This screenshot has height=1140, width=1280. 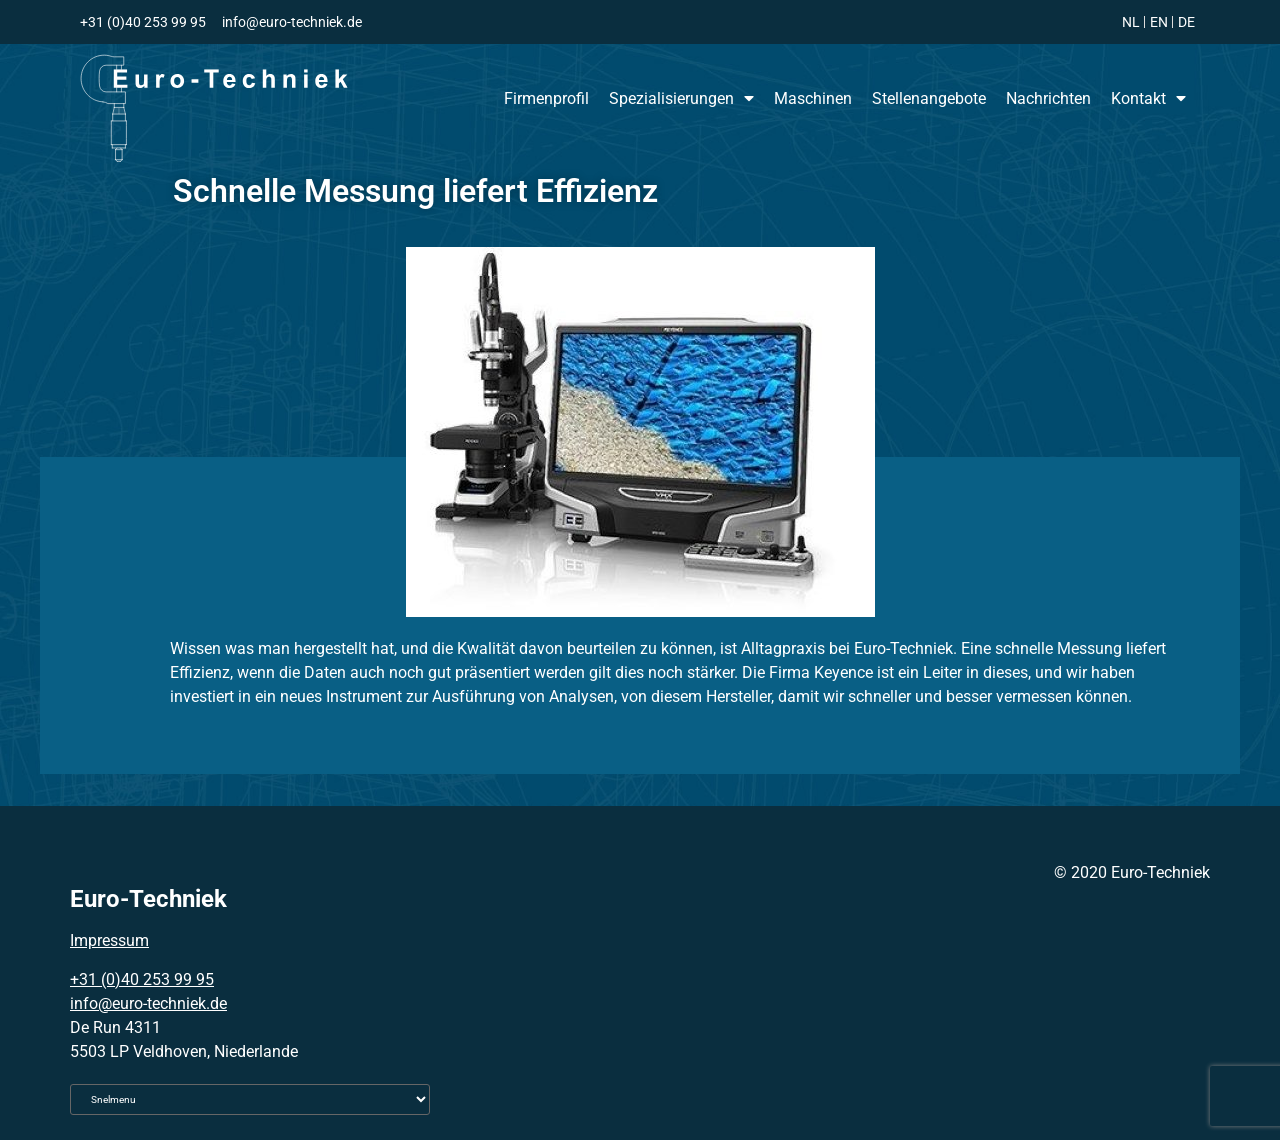 I want to click on Impressum, so click(x=109, y=940).